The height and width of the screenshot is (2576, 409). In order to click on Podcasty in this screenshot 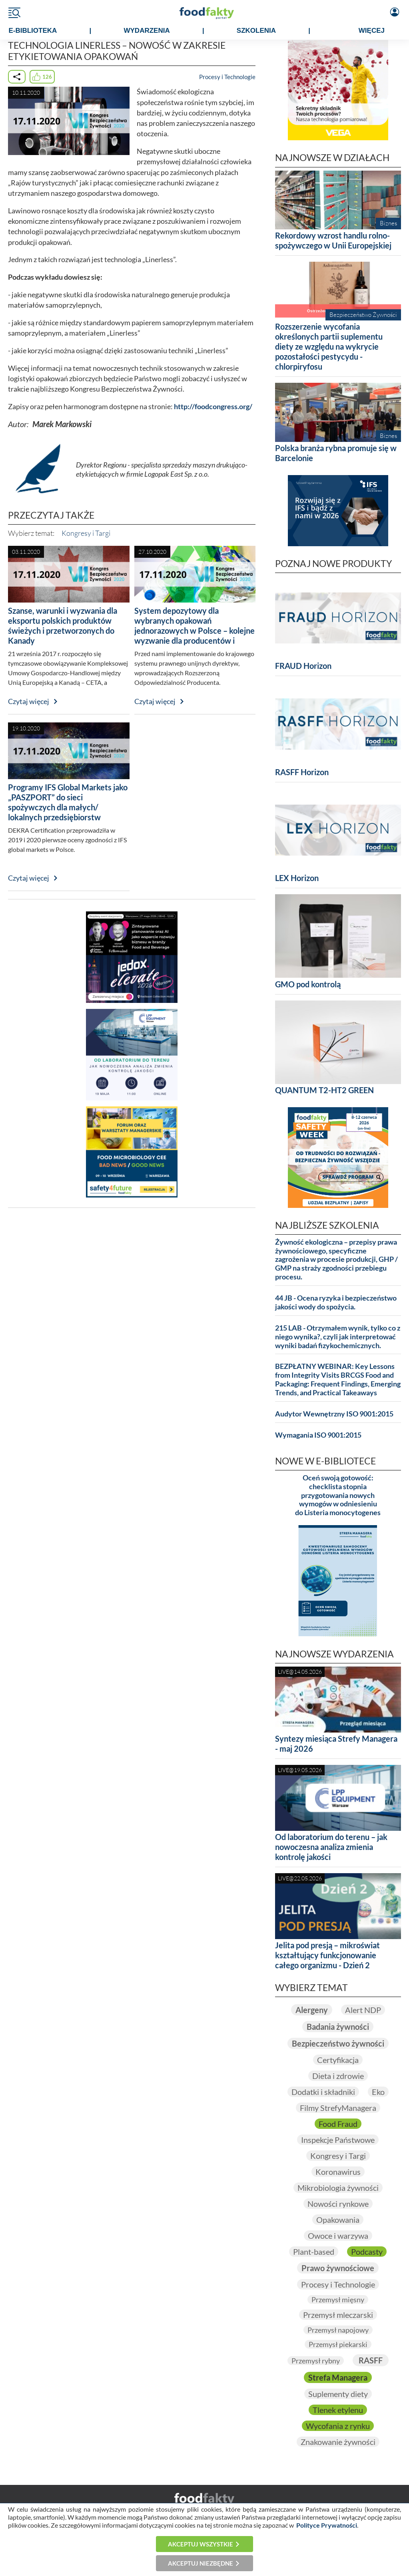, I will do `click(367, 2251)`.